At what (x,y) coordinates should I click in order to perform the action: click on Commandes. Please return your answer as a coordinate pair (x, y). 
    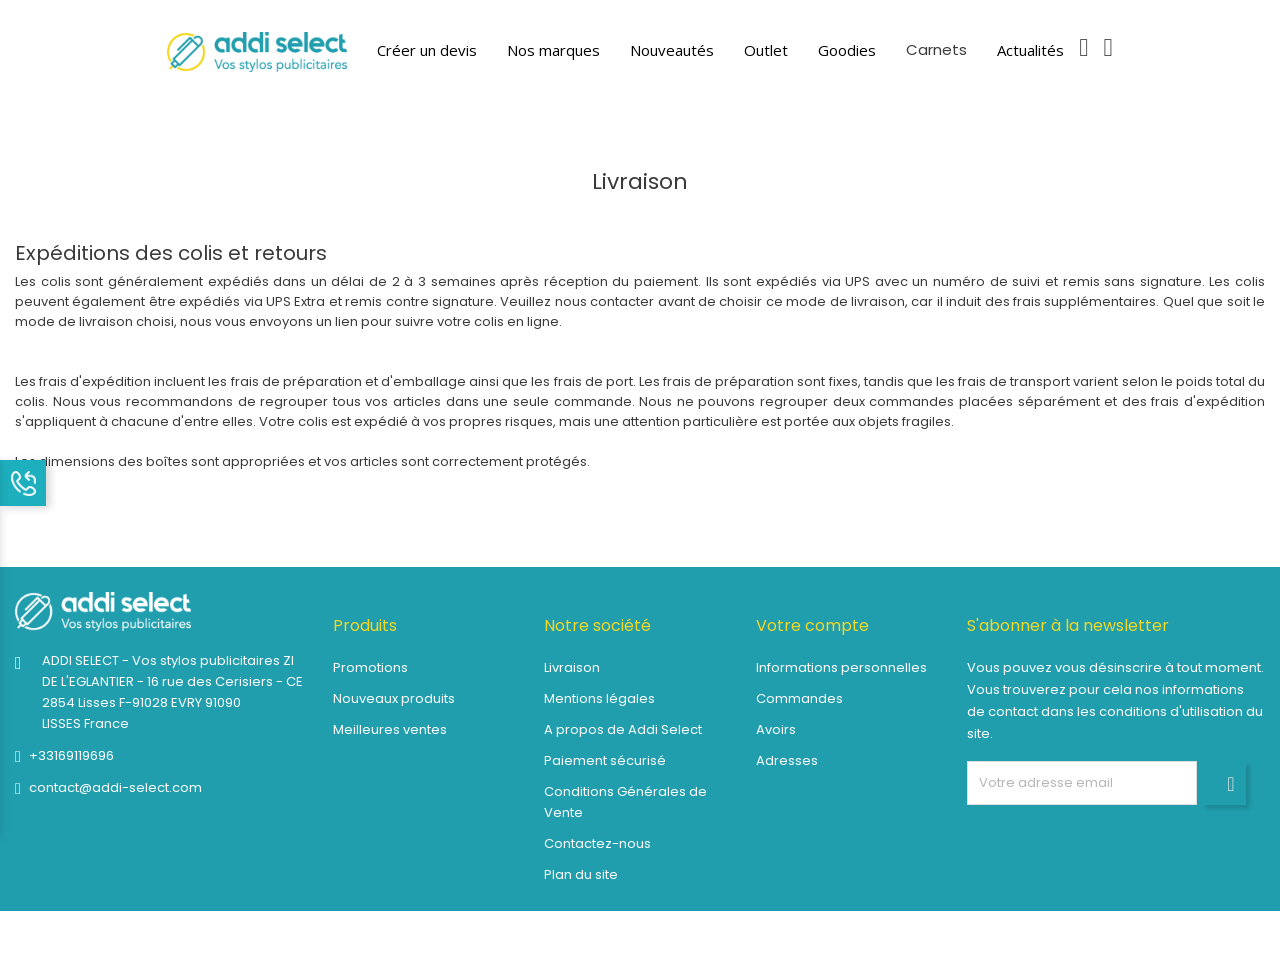
    Looking at the image, I should click on (799, 698).